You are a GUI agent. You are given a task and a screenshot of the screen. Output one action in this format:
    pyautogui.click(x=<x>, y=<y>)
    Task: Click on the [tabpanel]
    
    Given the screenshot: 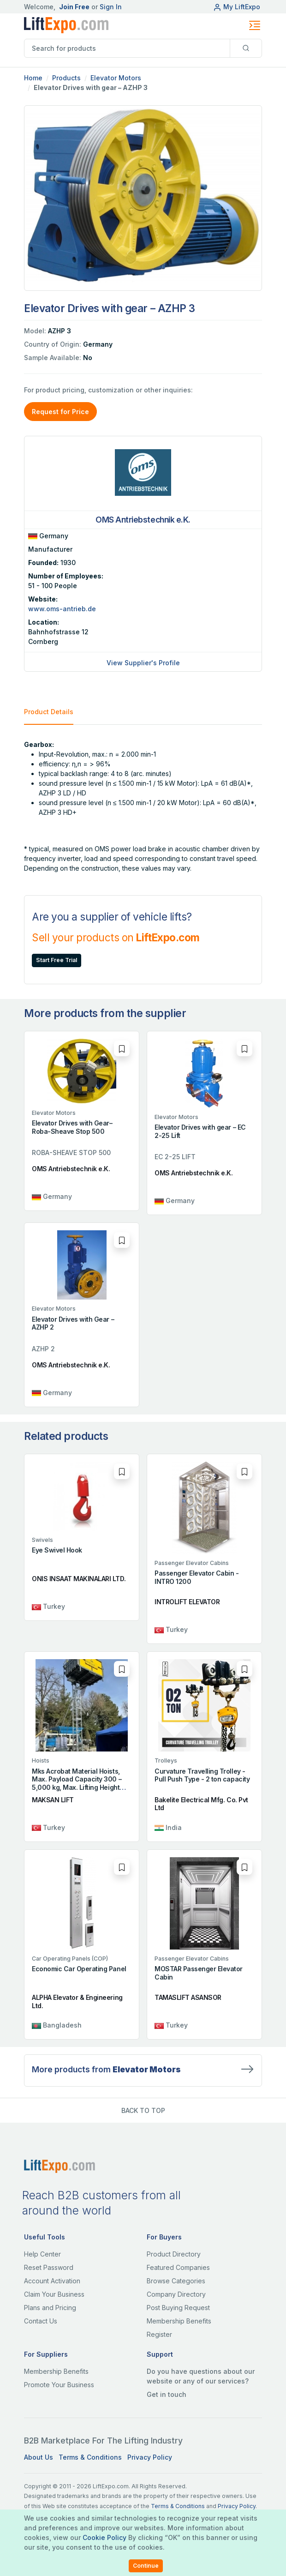 What is the action you would take?
    pyautogui.click(x=143, y=806)
    